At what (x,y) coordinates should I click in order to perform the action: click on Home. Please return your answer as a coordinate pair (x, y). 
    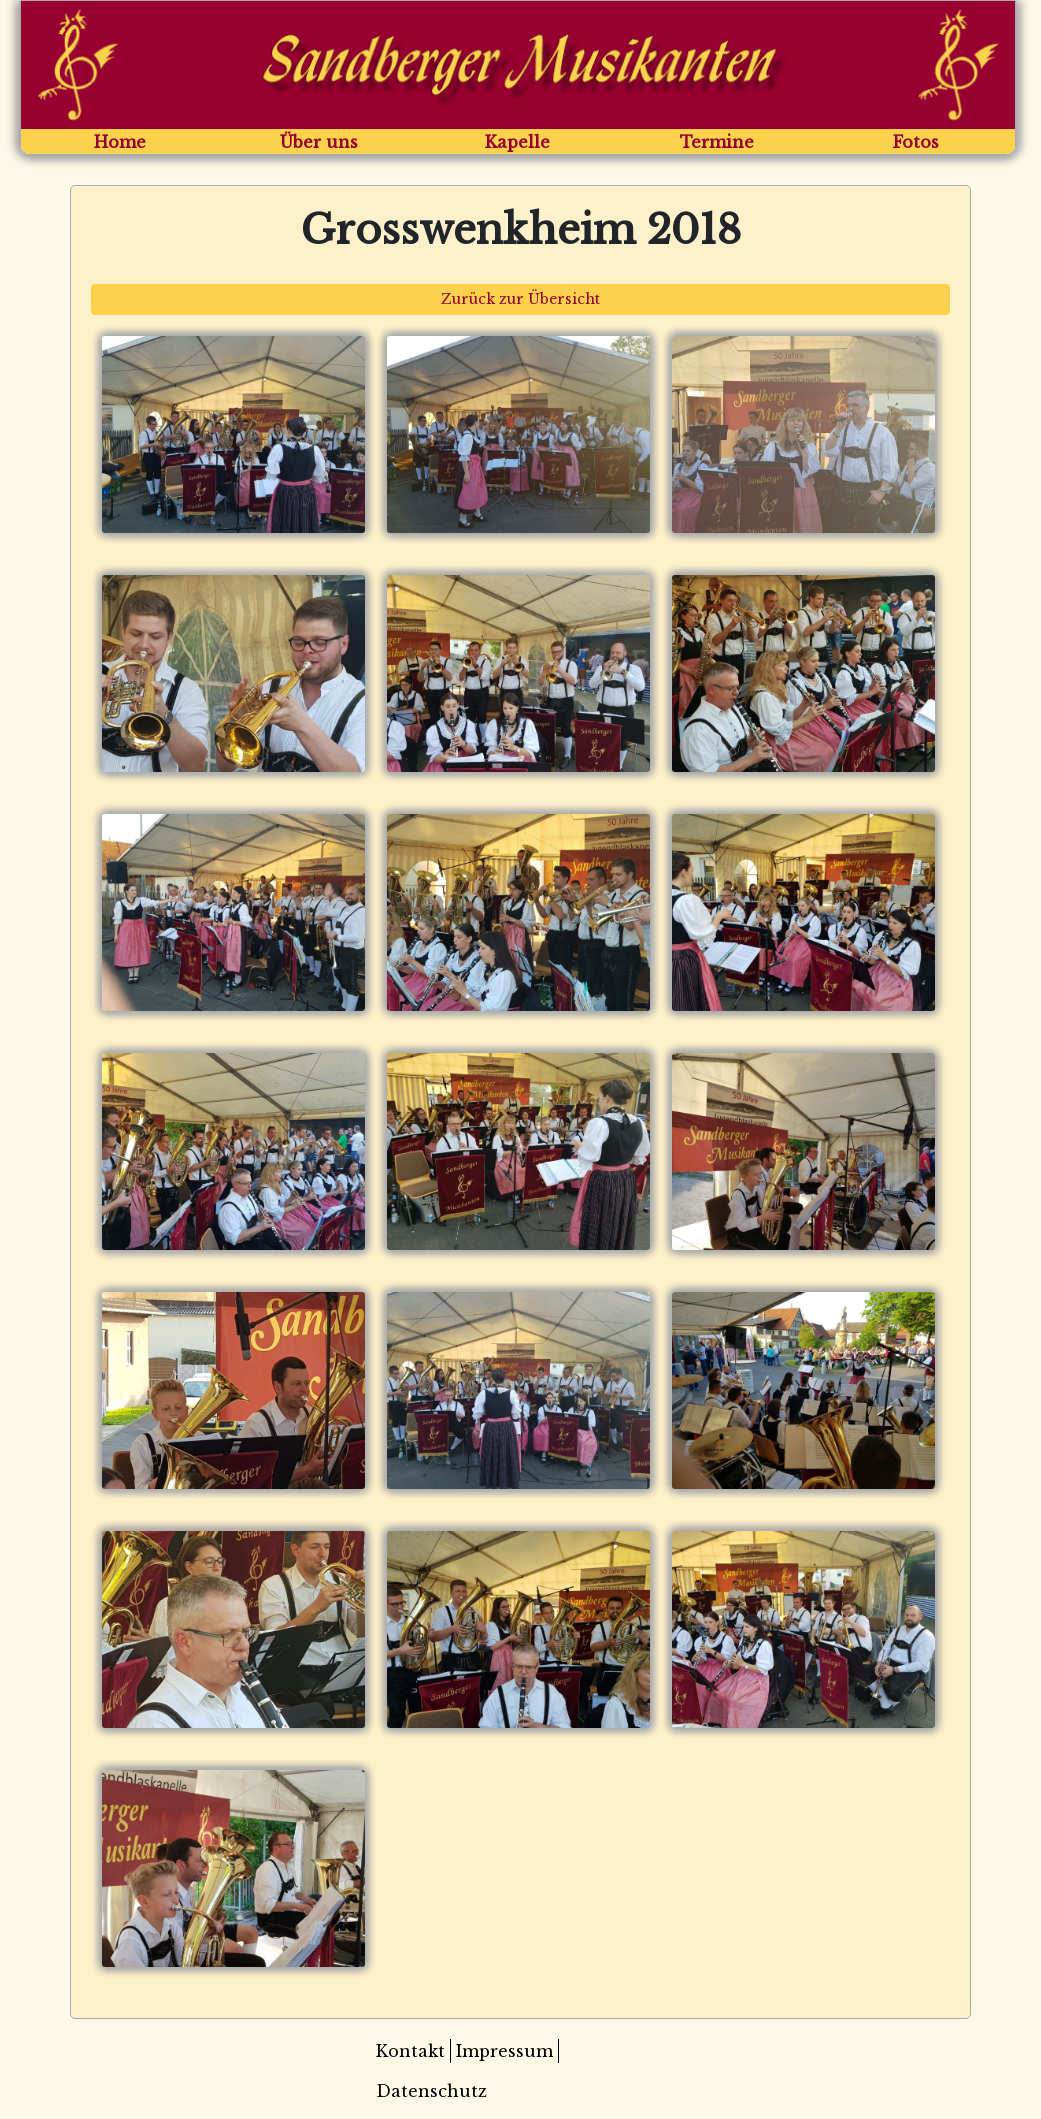
    Looking at the image, I should click on (120, 142).